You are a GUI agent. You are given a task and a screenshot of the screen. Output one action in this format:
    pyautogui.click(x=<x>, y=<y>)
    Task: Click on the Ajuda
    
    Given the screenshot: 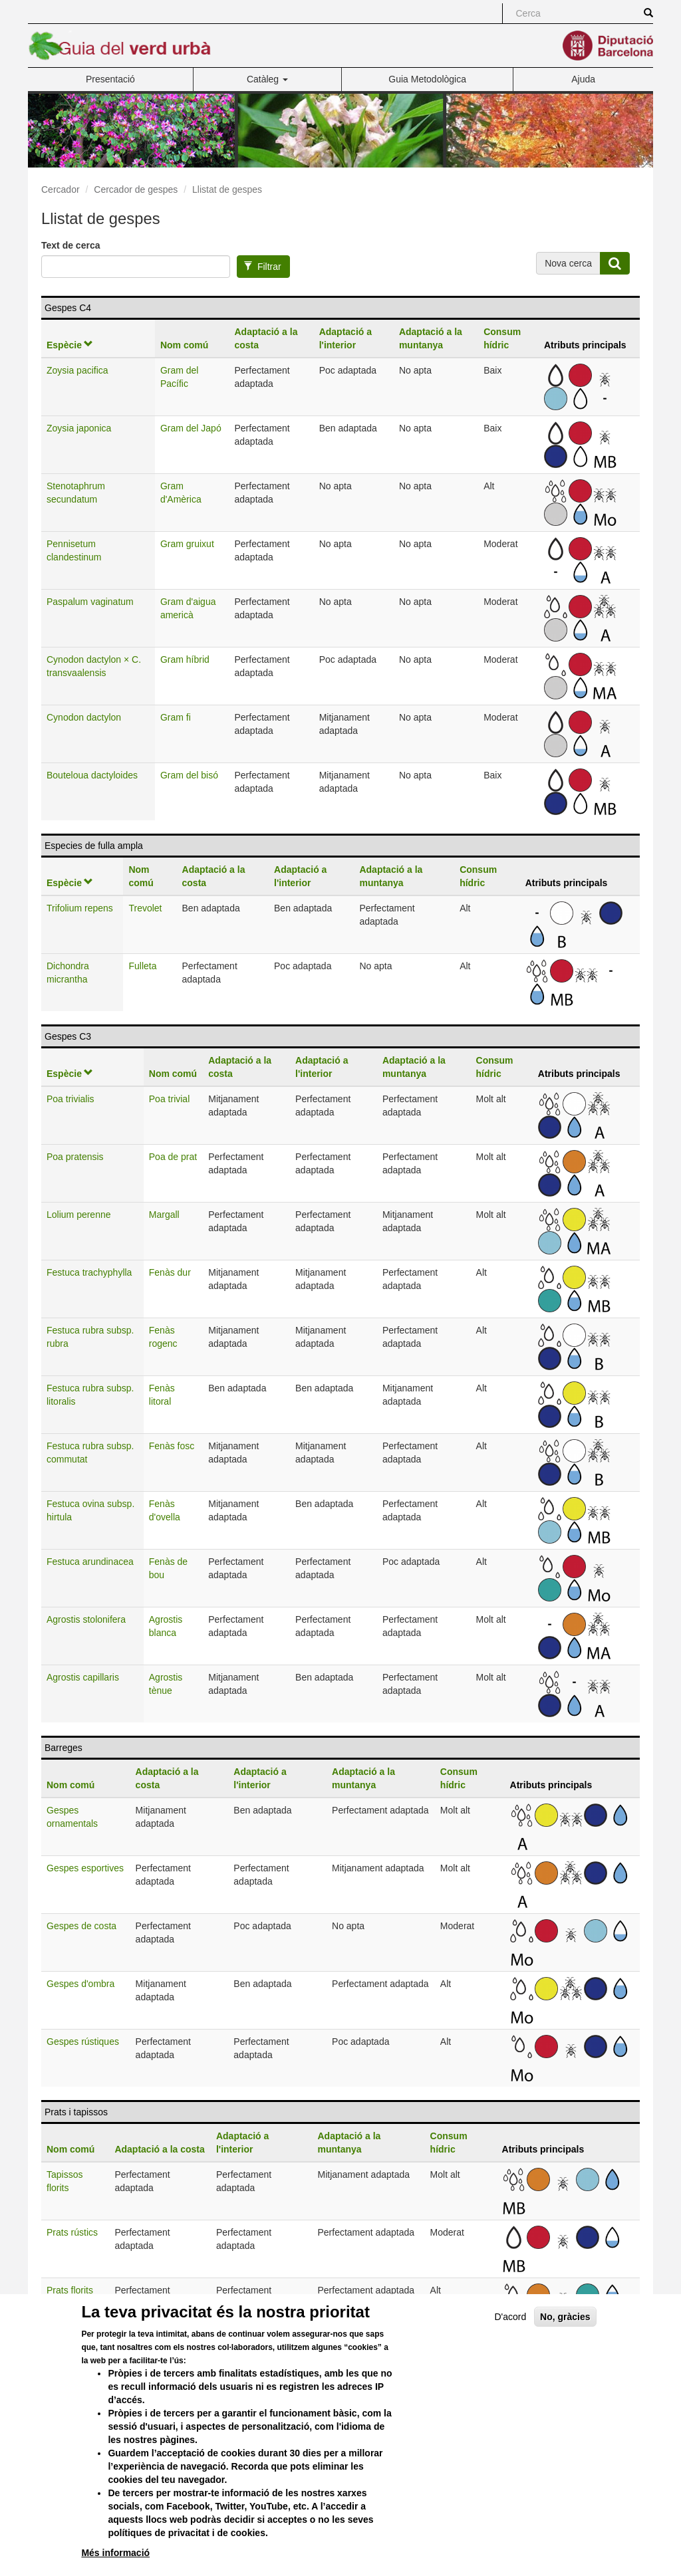 What is the action you would take?
    pyautogui.click(x=583, y=79)
    